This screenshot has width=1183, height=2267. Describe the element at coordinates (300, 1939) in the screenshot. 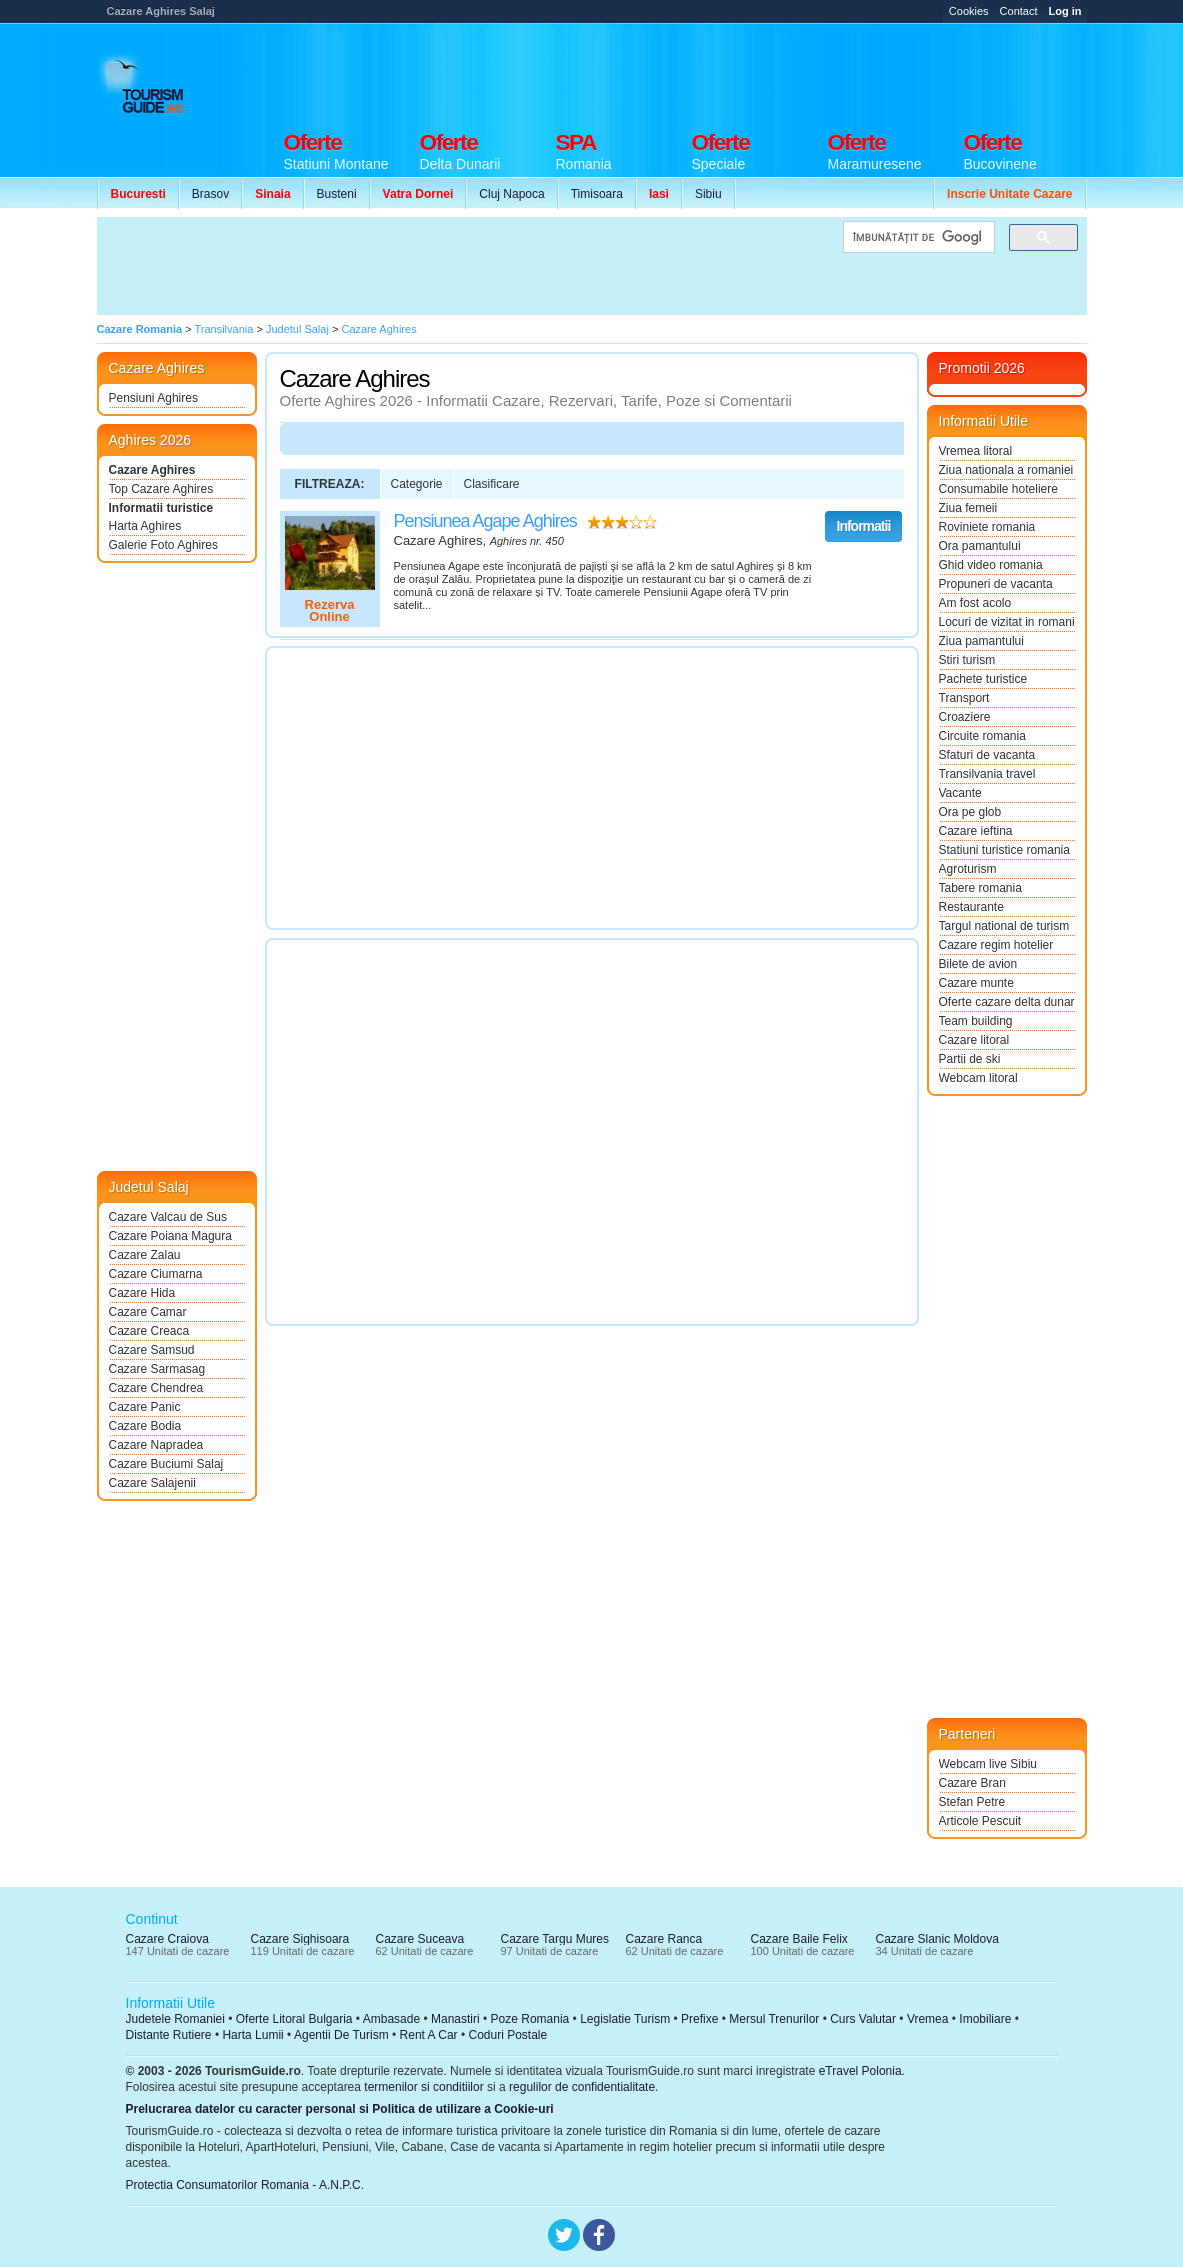

I see `Cazare Sighisoara` at that location.